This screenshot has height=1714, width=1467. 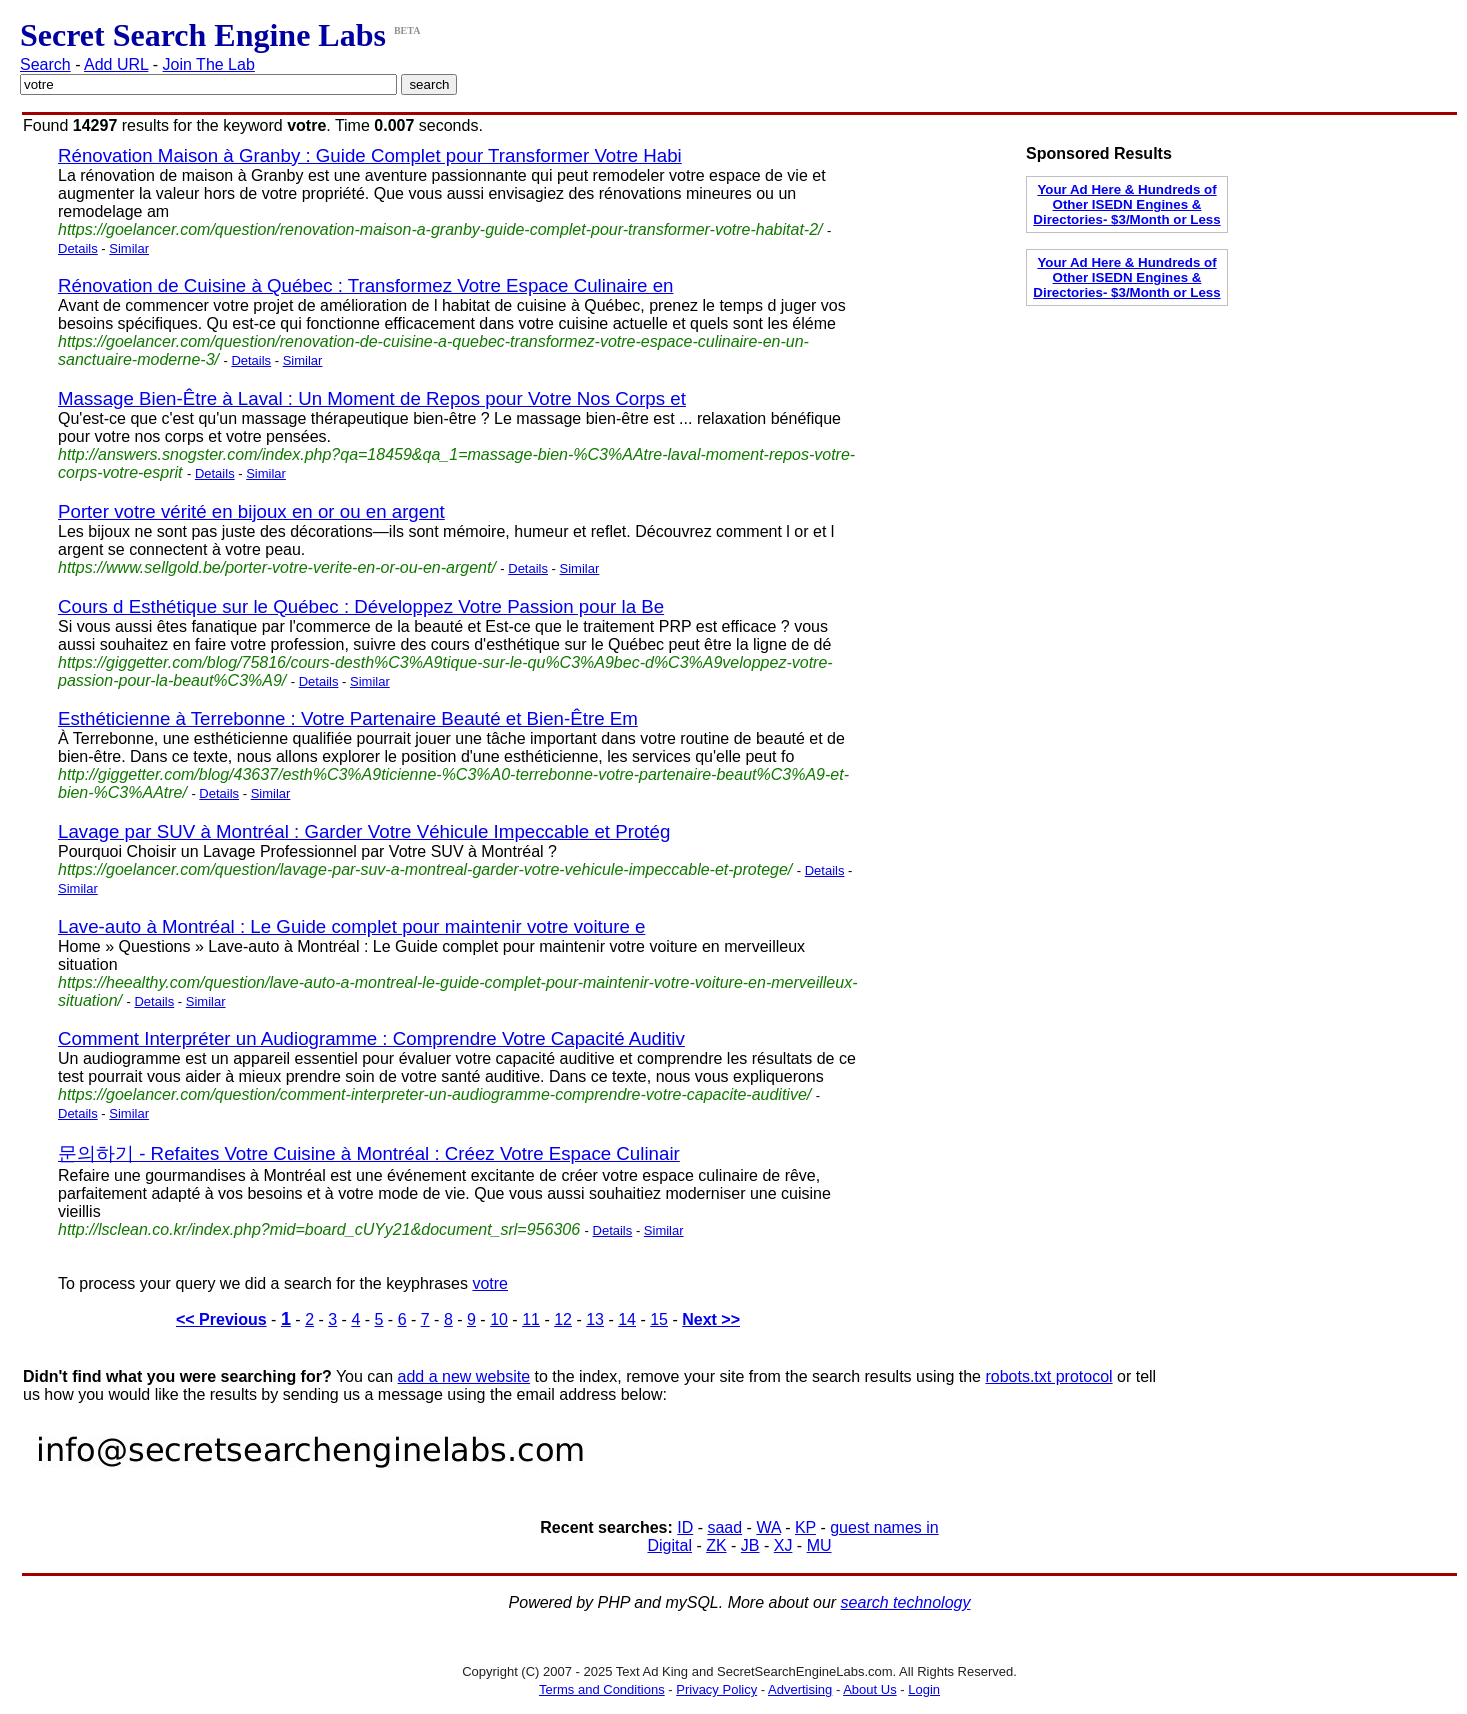 What do you see at coordinates (371, 1038) in the screenshot?
I see `Comment Interpréter un Audiogramme : Comprendre Votre Capacité Auditiv` at bounding box center [371, 1038].